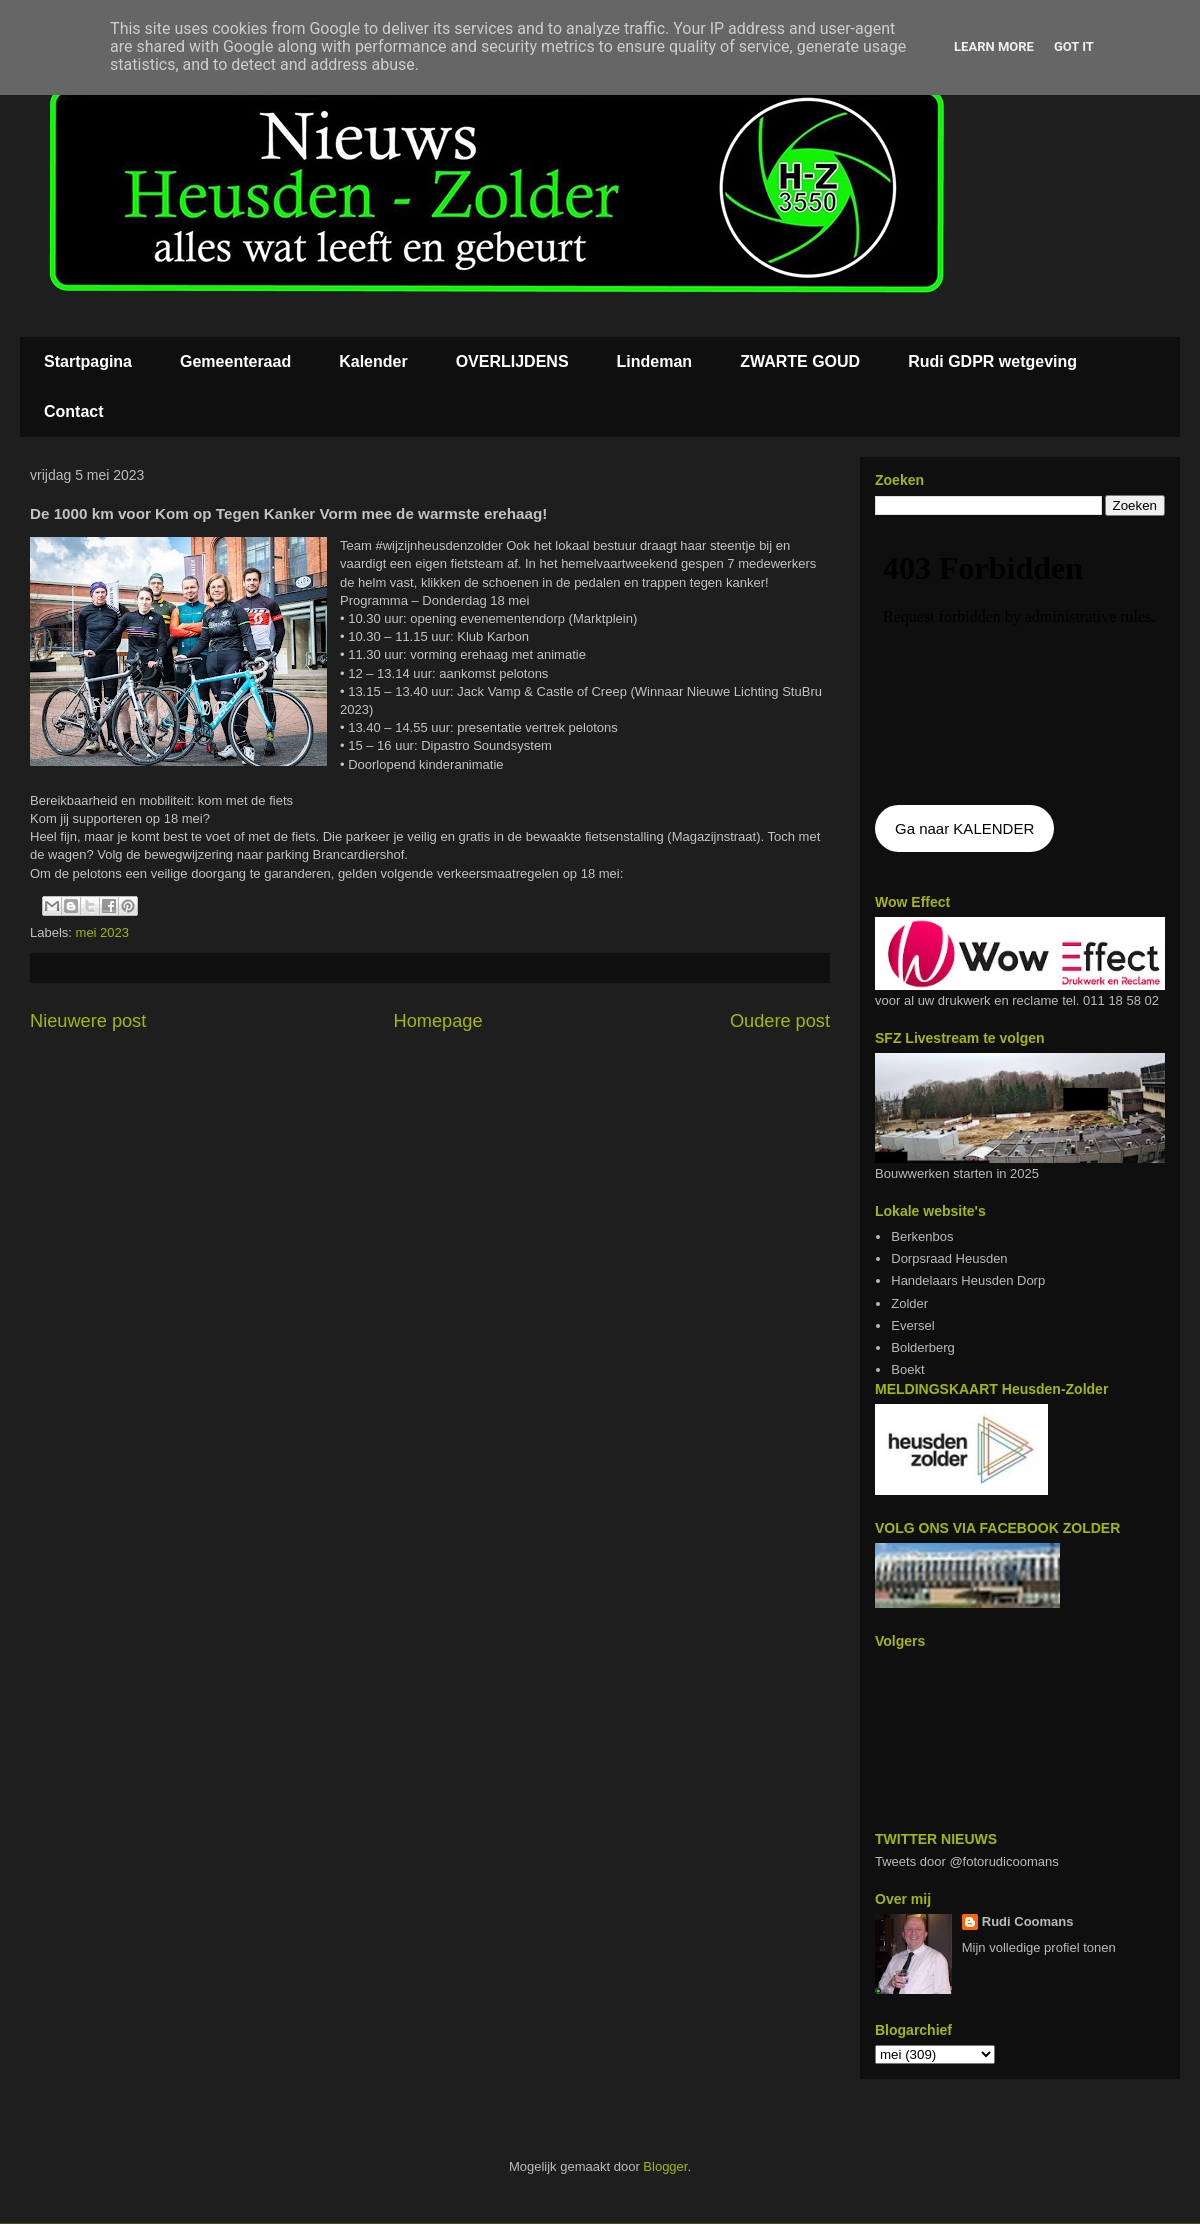 This screenshot has height=2224, width=1200. I want to click on OVERLIJDENS, so click(512, 361).